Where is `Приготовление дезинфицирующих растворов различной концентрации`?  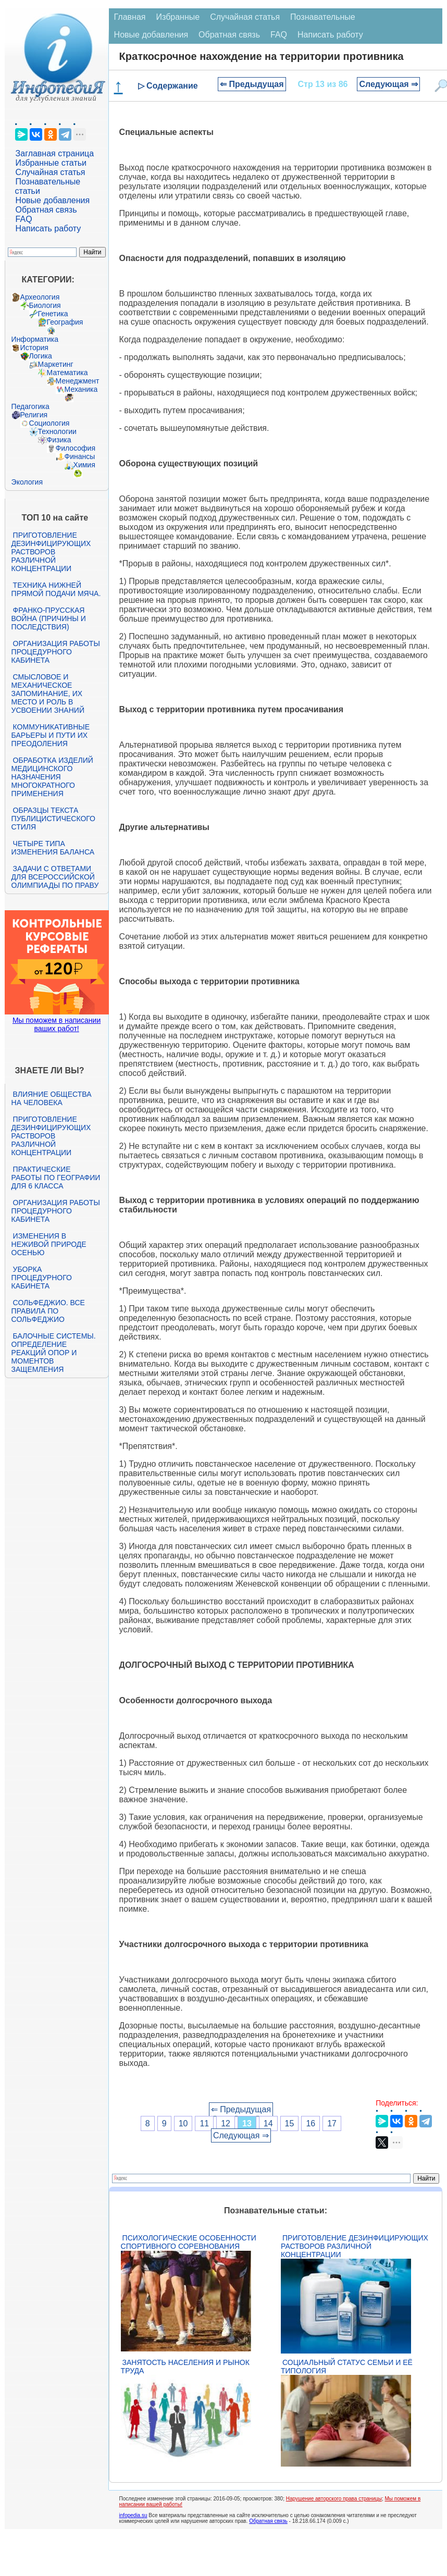
Приготовление дезинфицирующих растворов различной концентрации is located at coordinates (51, 552).